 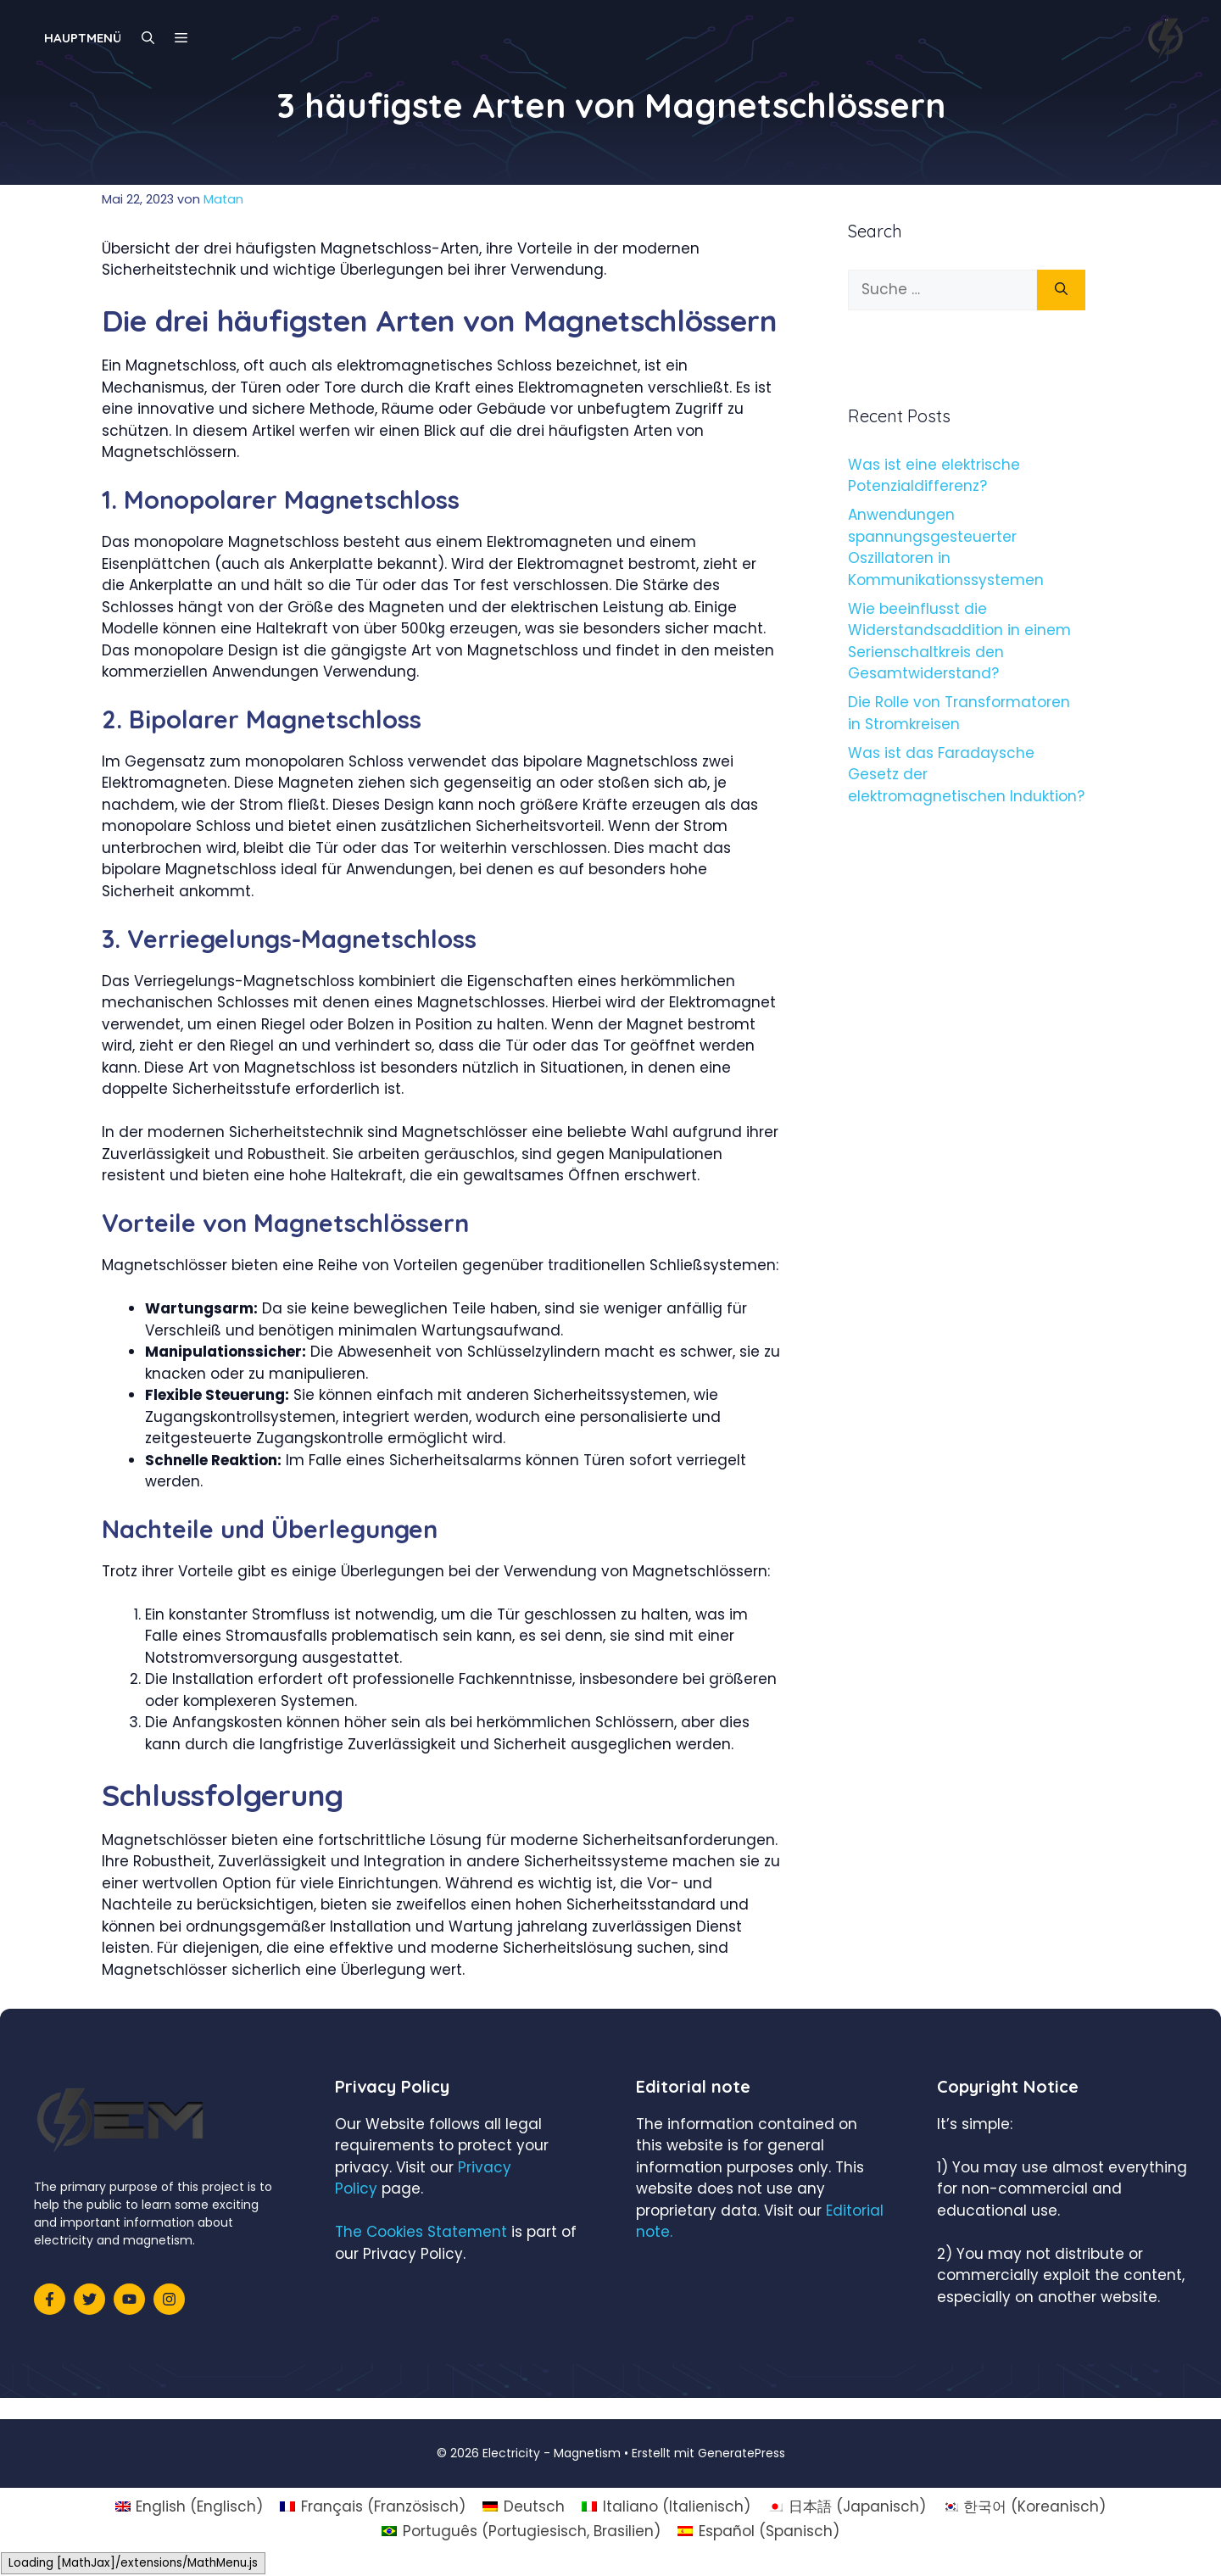 What do you see at coordinates (147, 38) in the screenshot?
I see `[Suchleiste öffnen]` at bounding box center [147, 38].